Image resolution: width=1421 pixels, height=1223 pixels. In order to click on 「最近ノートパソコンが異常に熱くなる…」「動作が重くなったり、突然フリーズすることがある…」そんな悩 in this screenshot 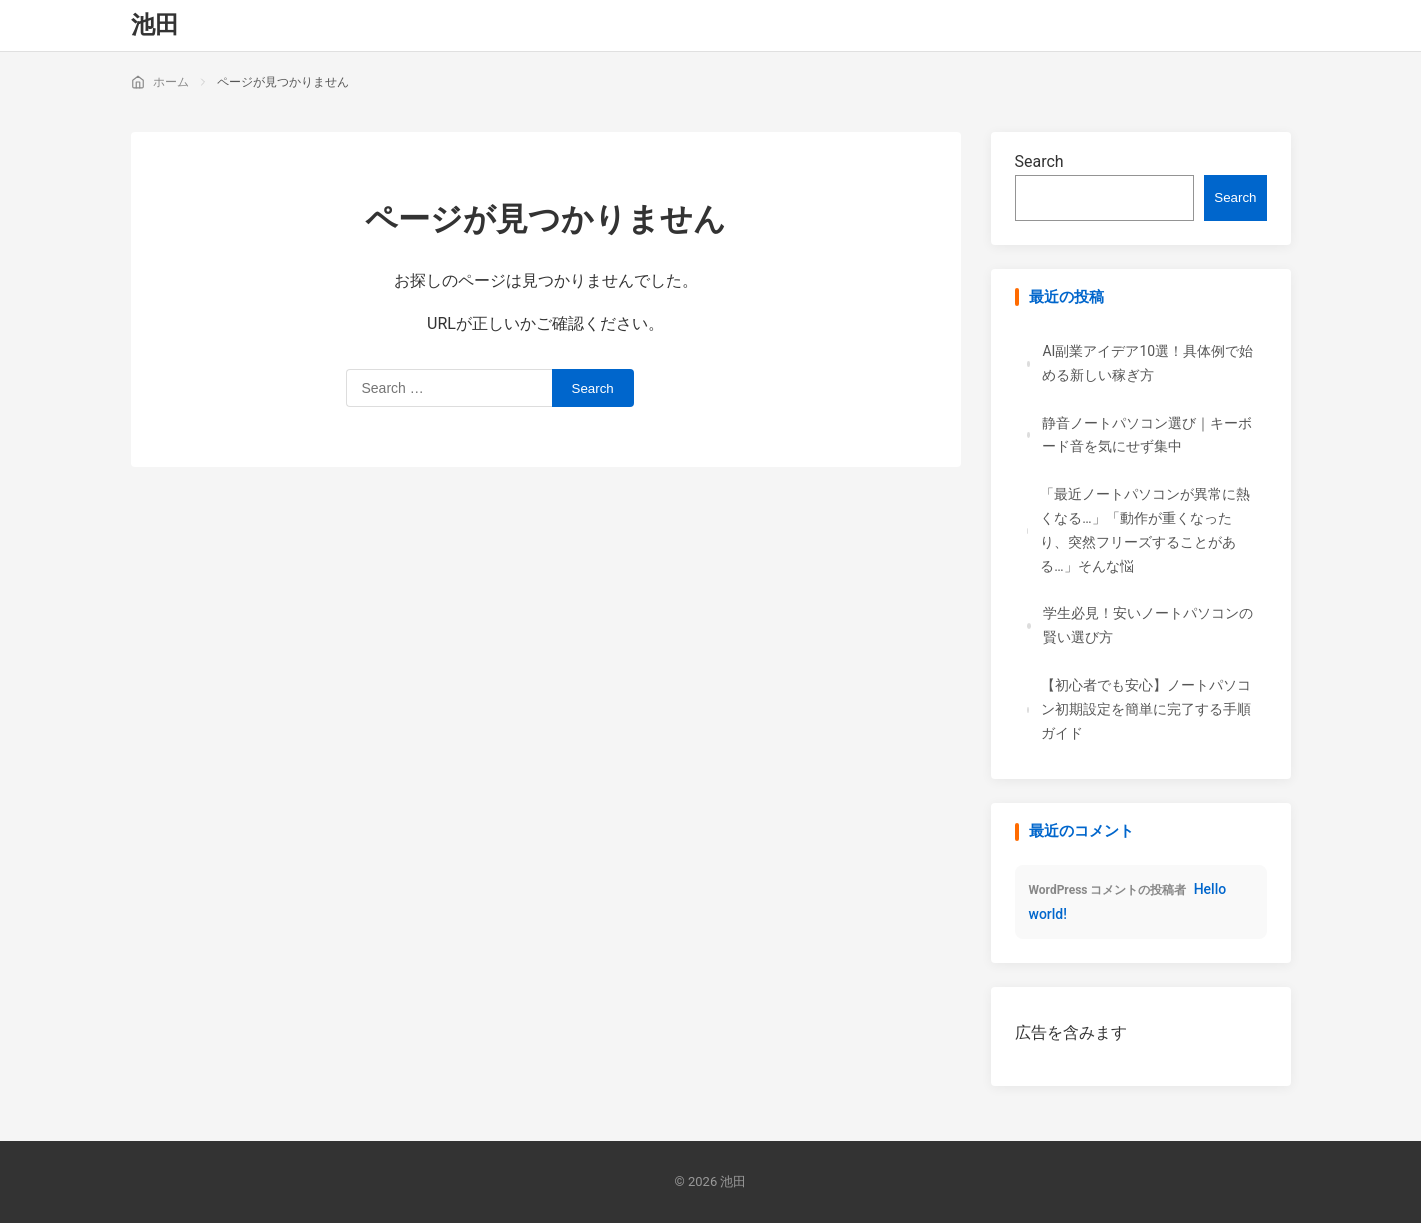, I will do `click(1145, 529)`.